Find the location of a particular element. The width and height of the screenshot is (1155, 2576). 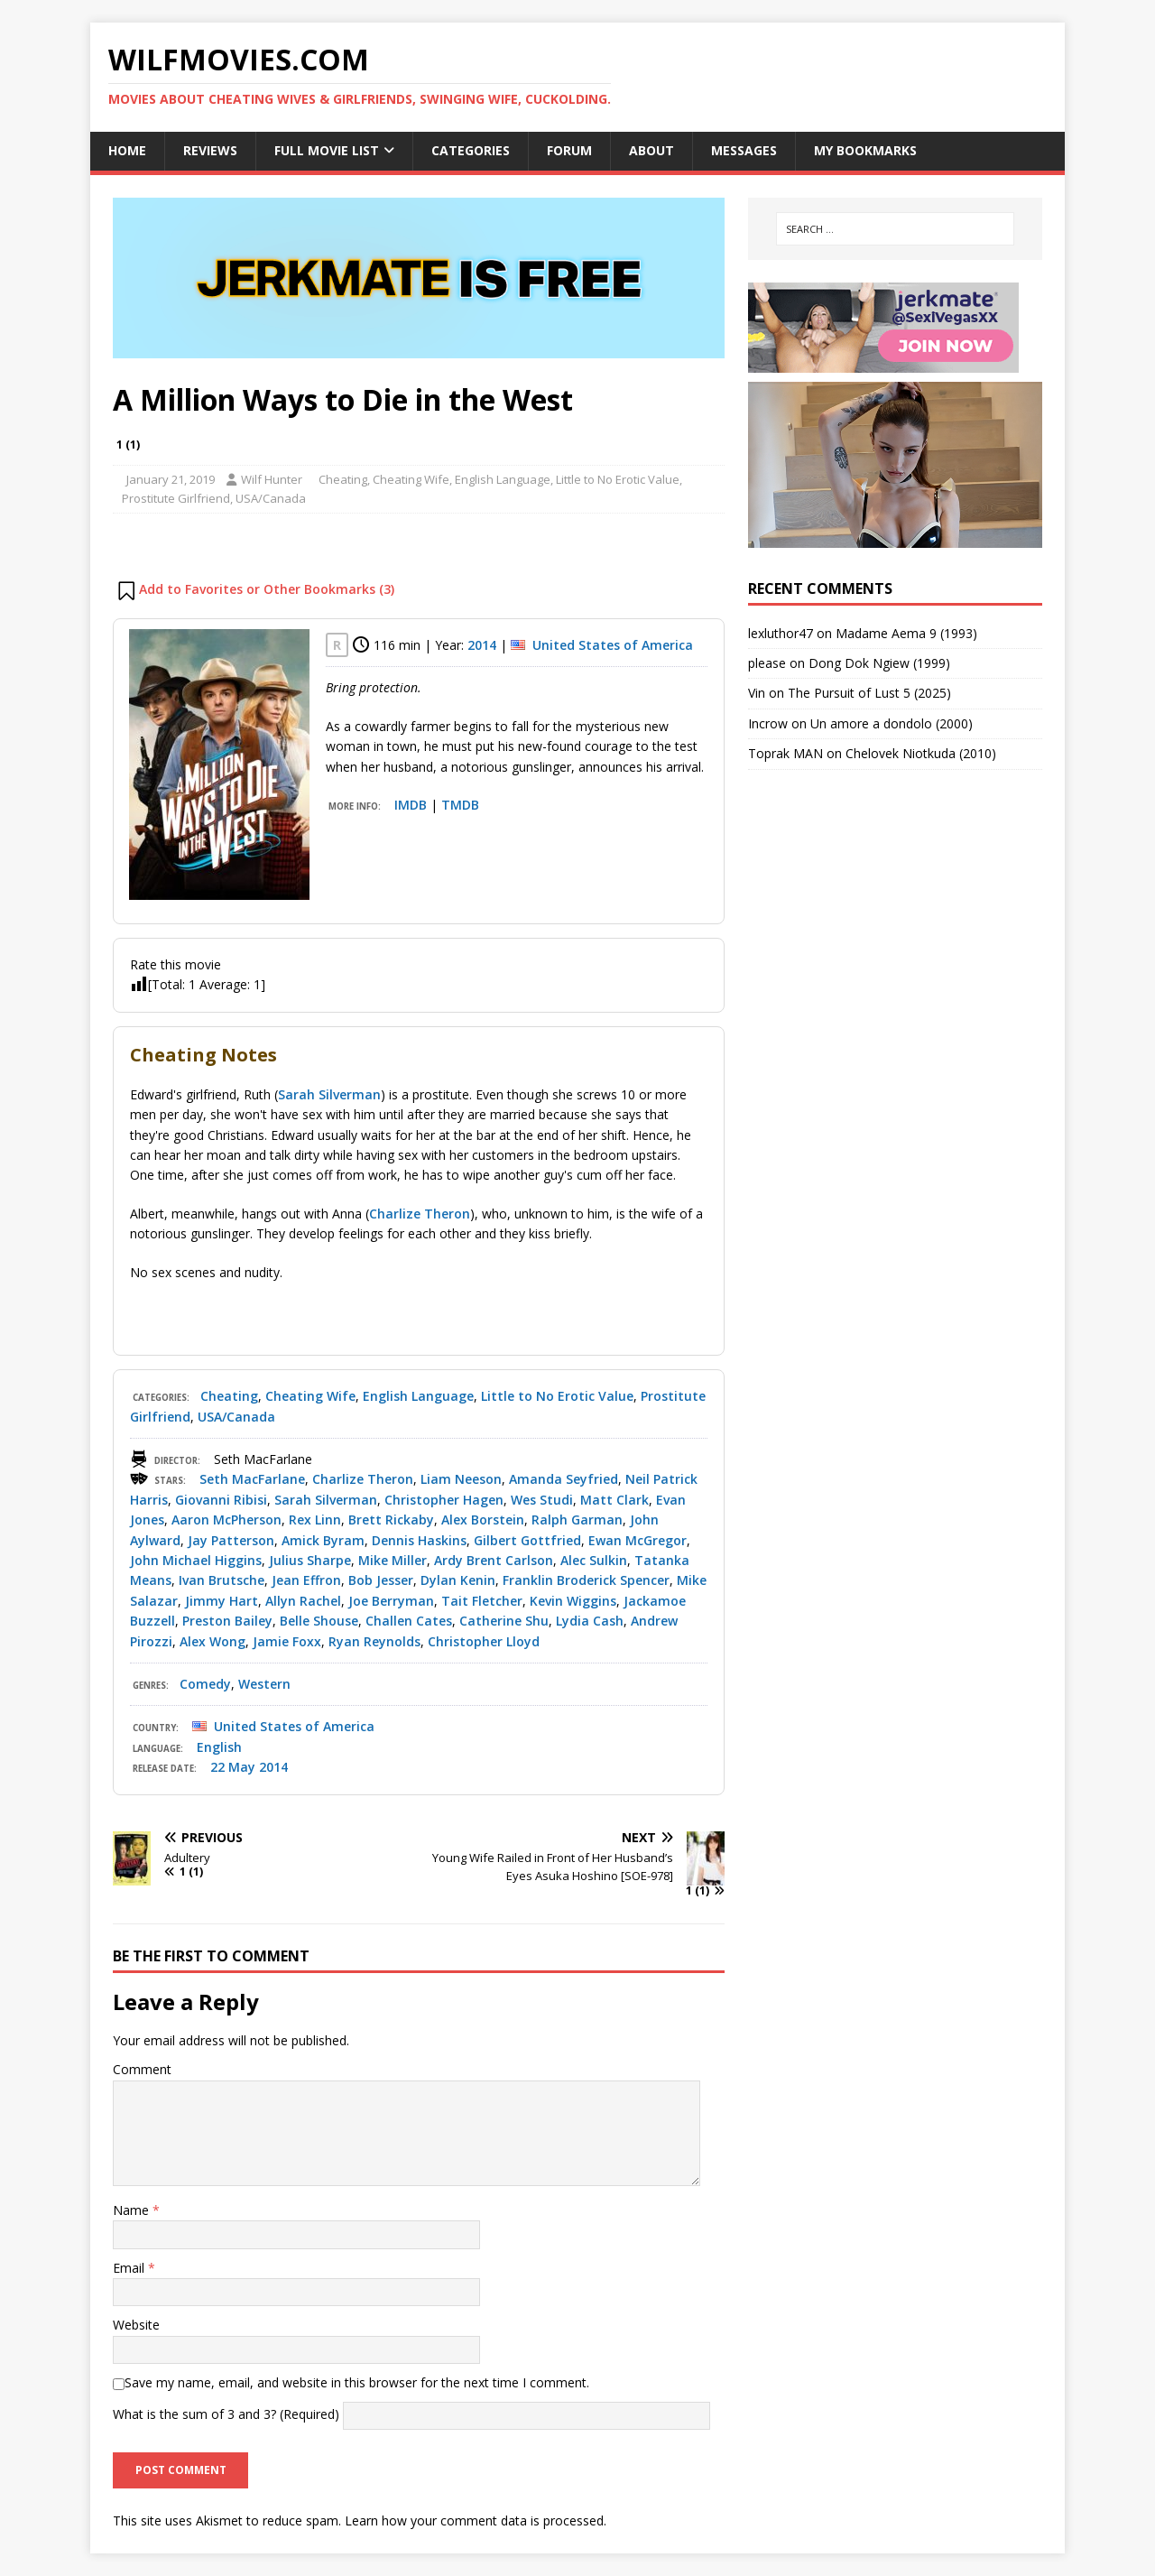

Comment is located at coordinates (142, 2069).